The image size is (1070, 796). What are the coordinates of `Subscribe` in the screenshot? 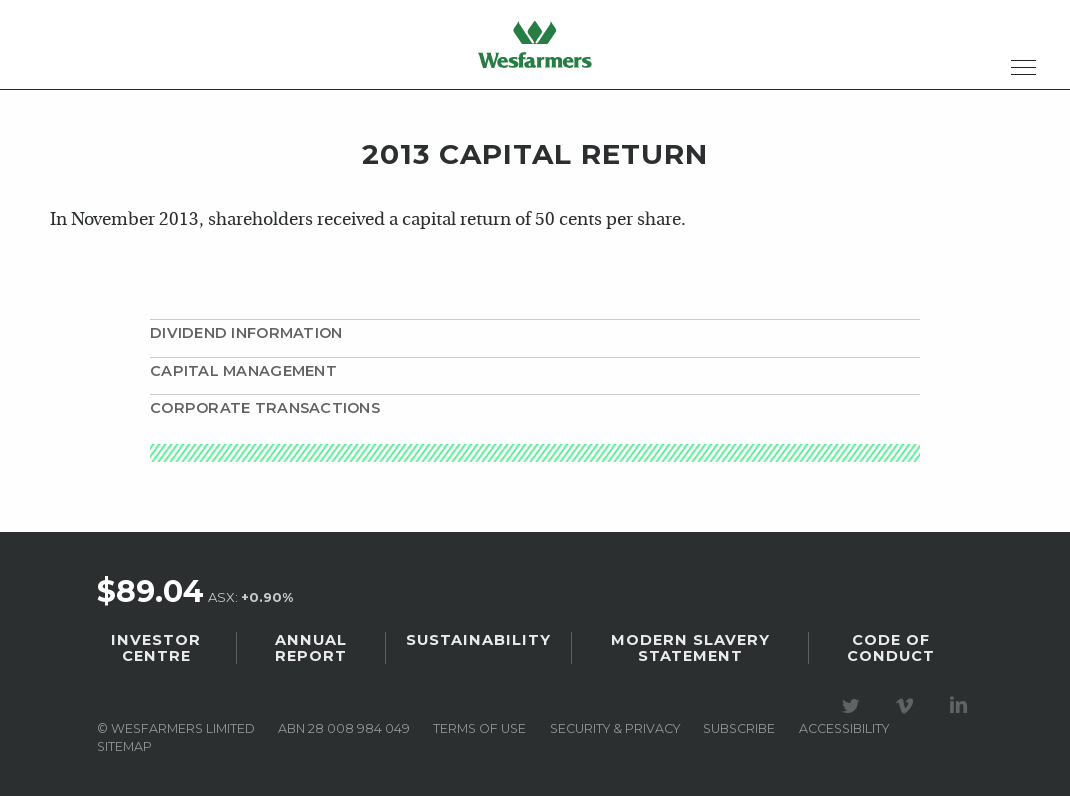 It's located at (739, 728).